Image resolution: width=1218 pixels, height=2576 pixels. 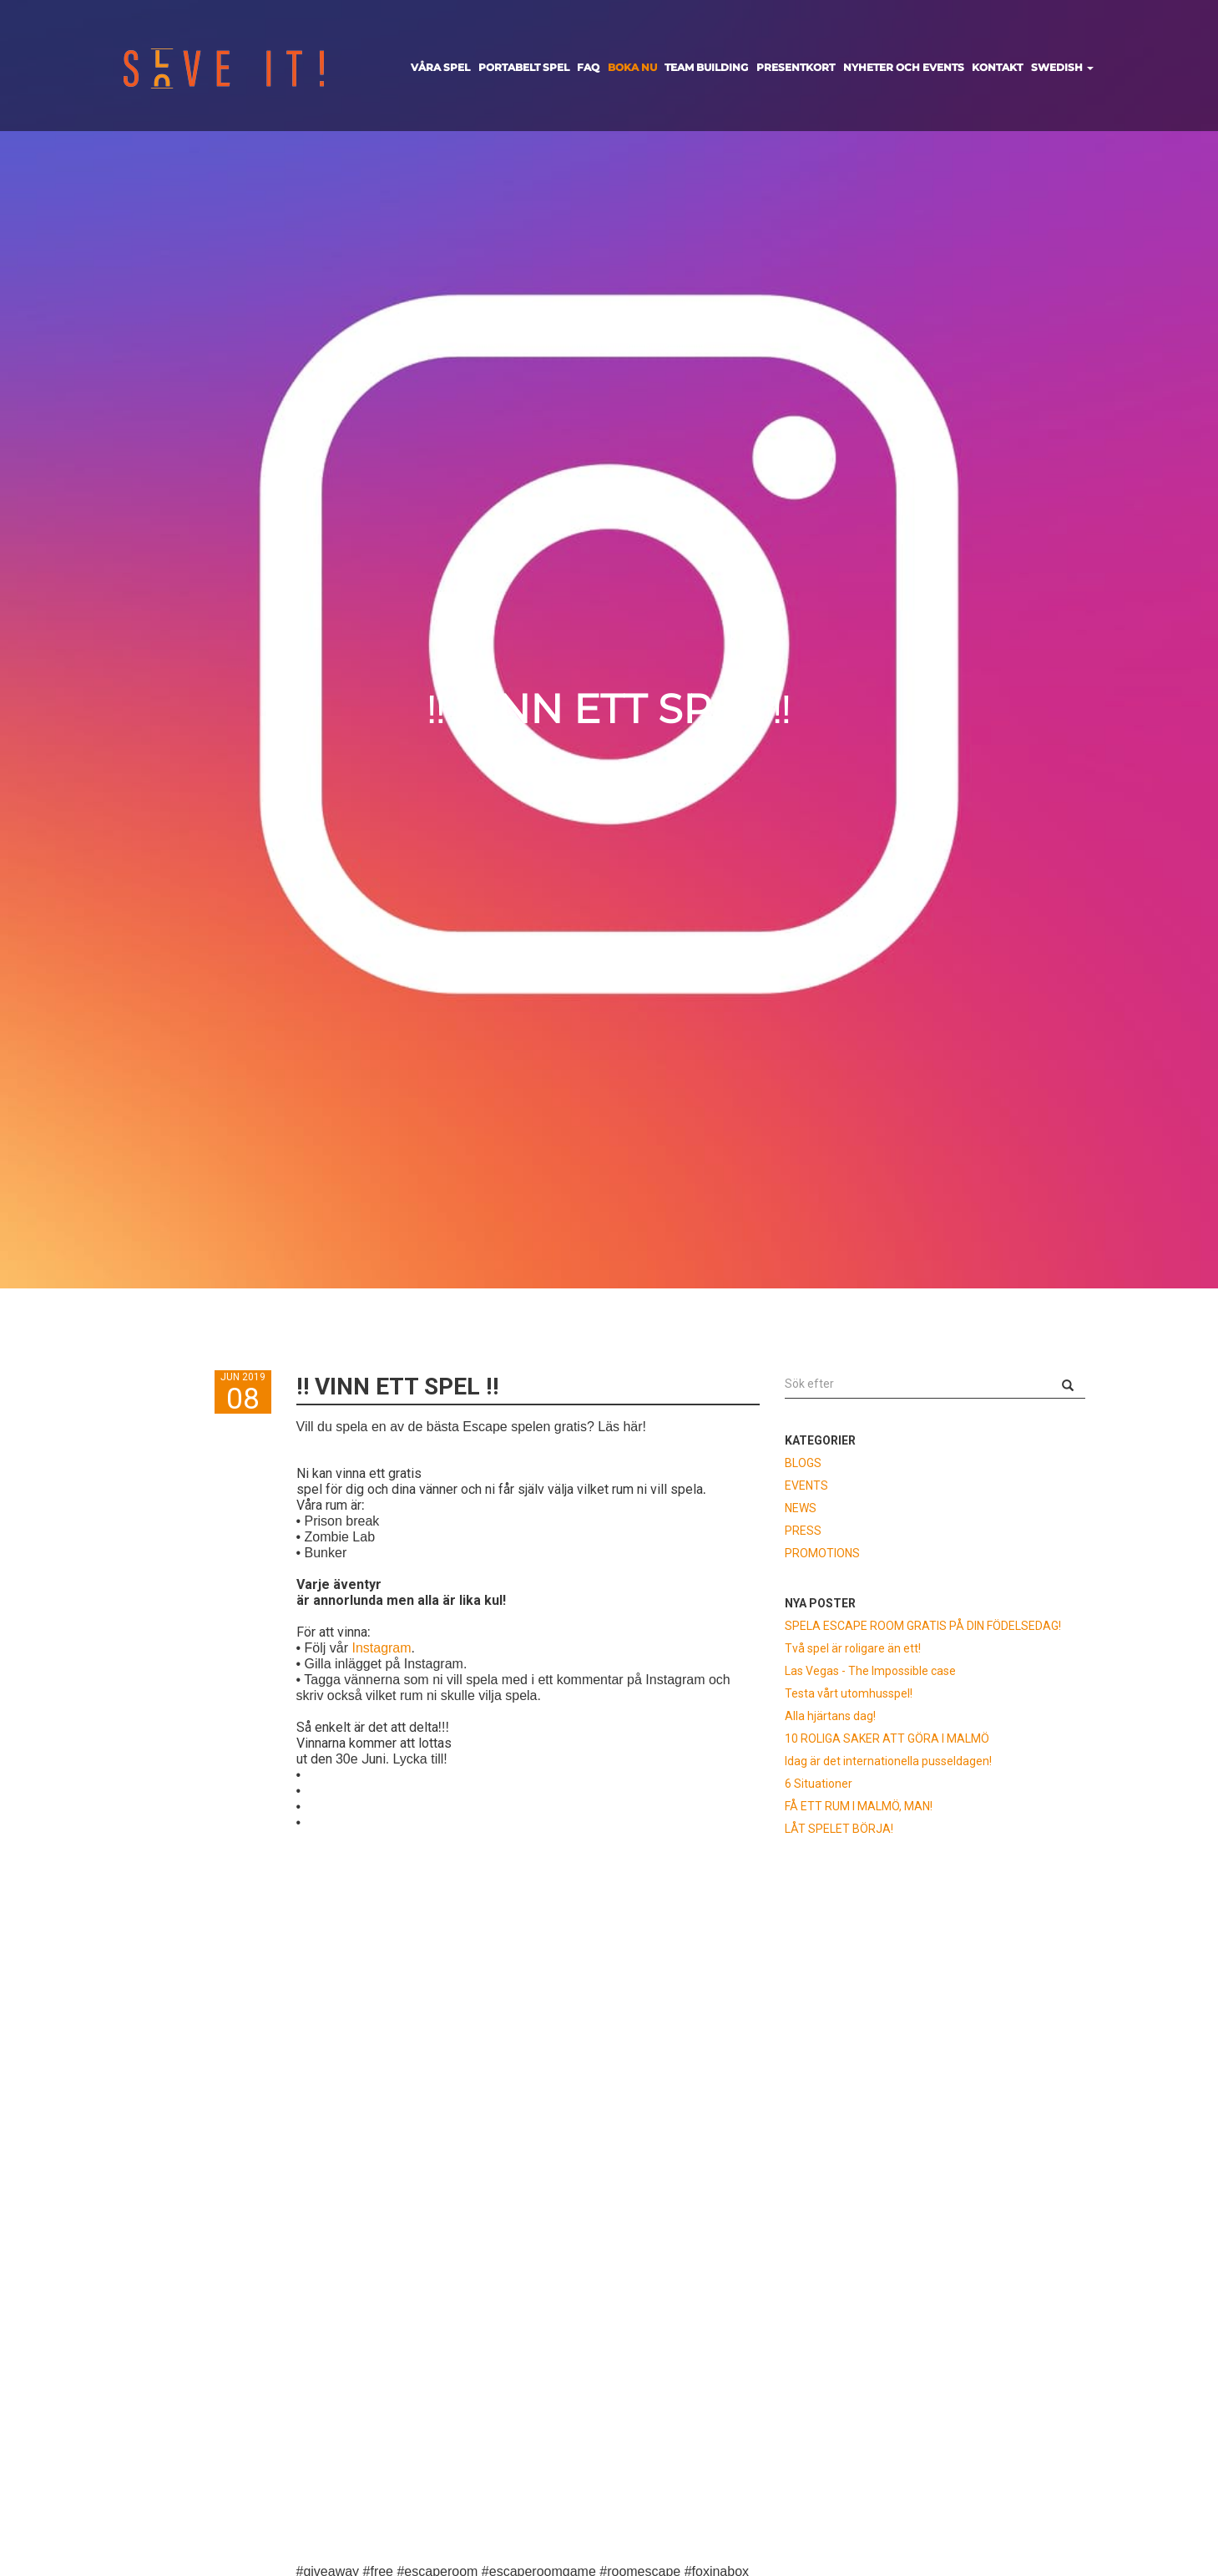 What do you see at coordinates (903, 67) in the screenshot?
I see `NYHETER OCH EVENTS` at bounding box center [903, 67].